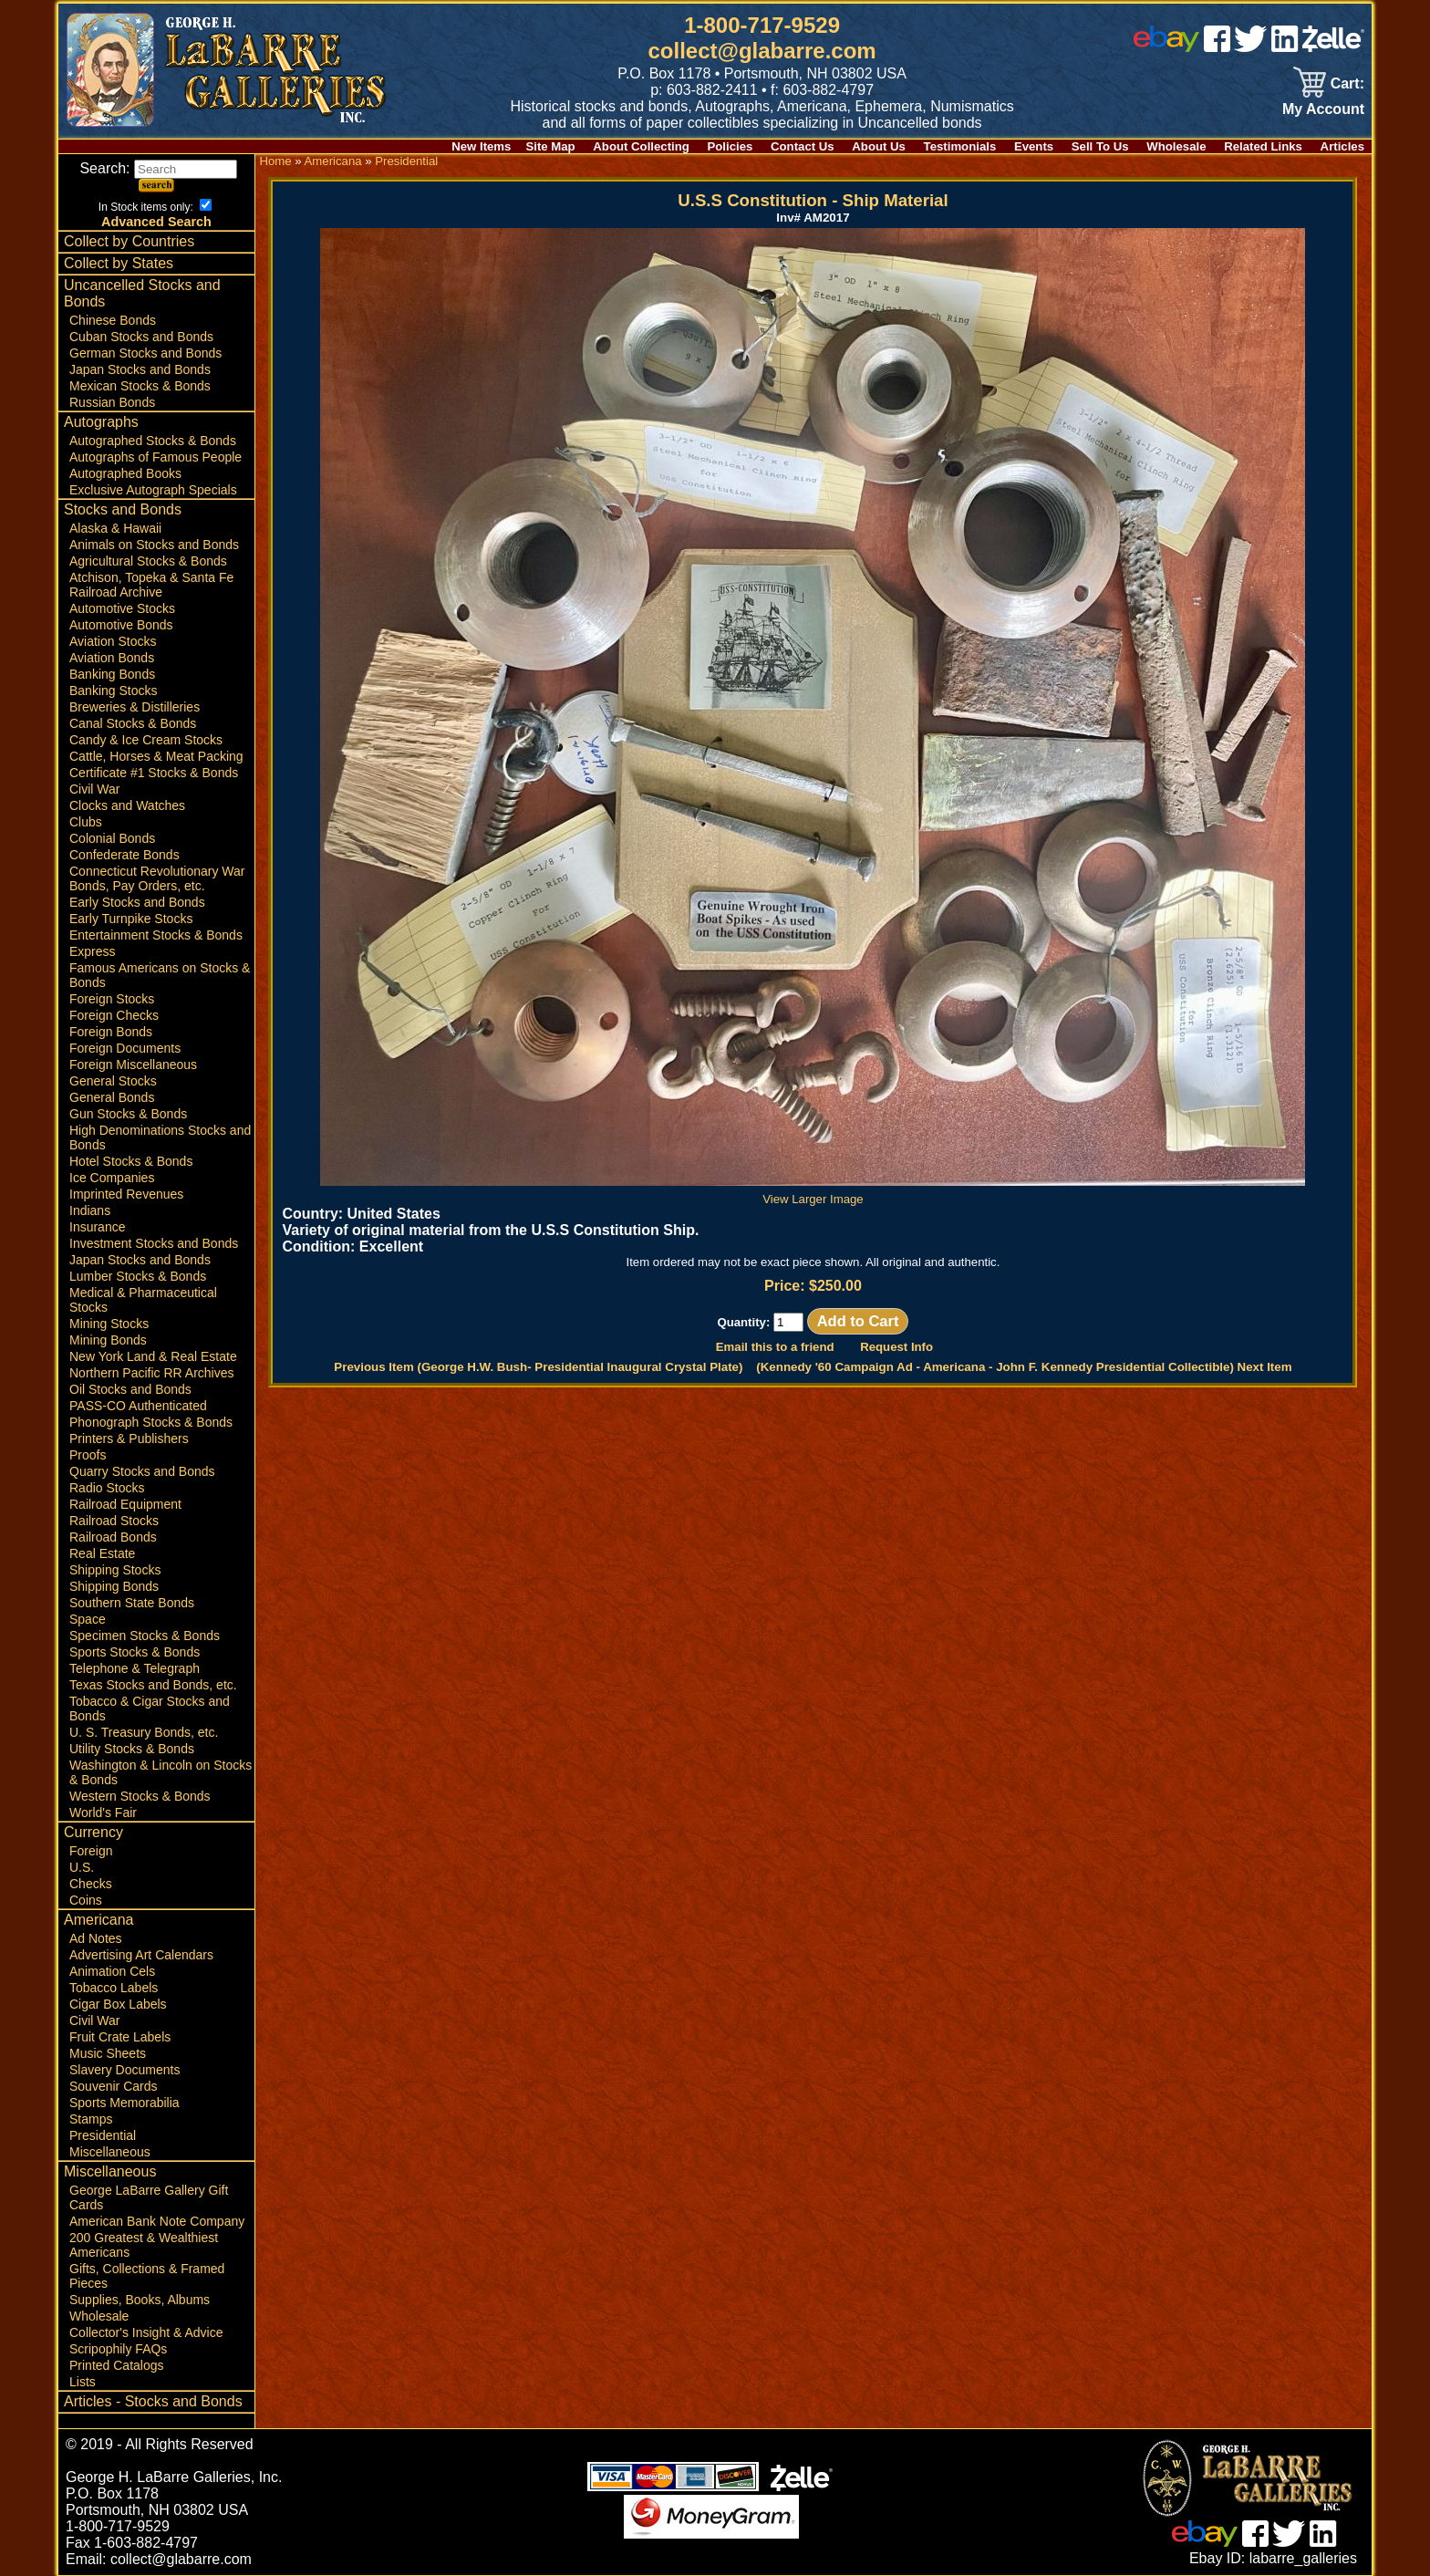 Image resolution: width=1430 pixels, height=2576 pixels. I want to click on [twitter], so click(1250, 47).